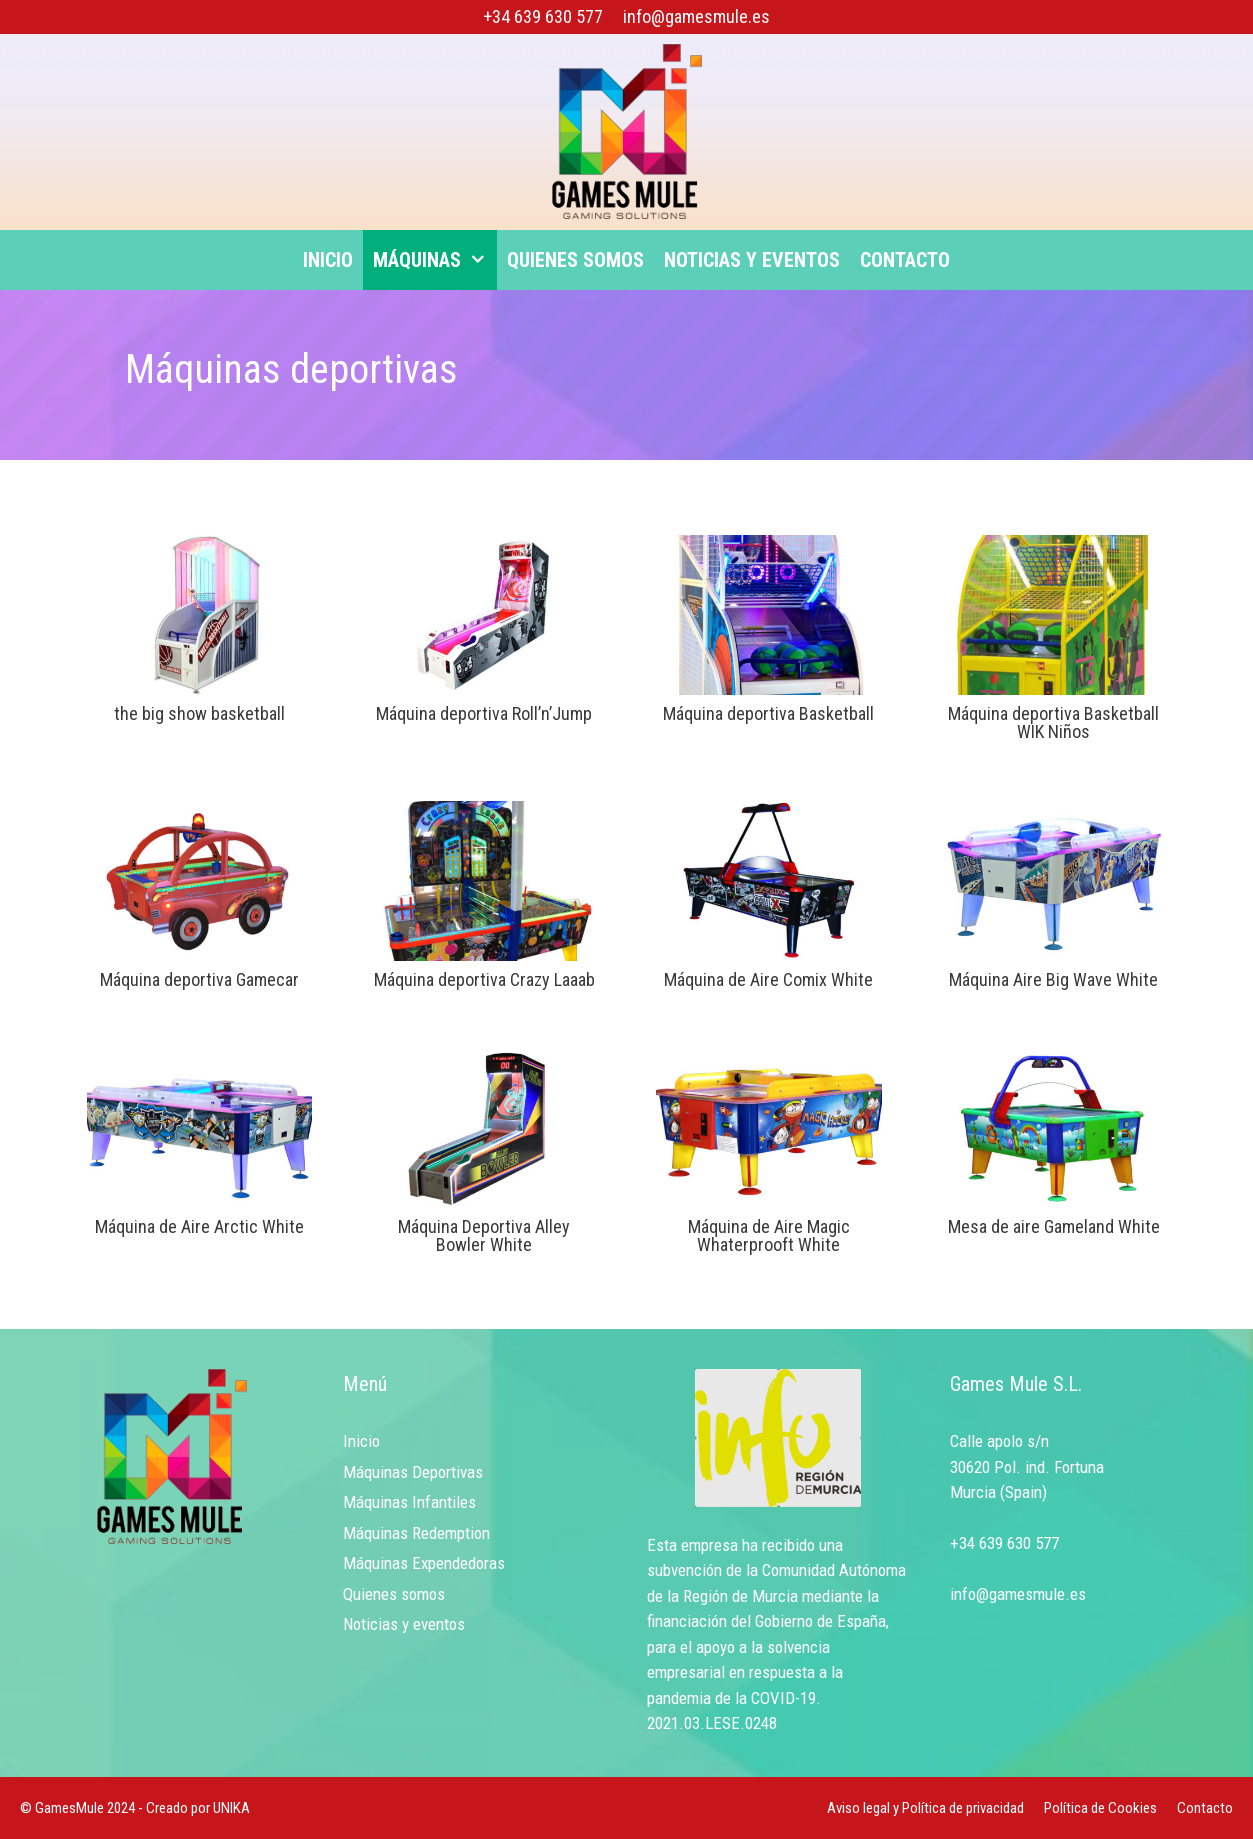 This screenshot has width=1253, height=1839. What do you see at coordinates (424, 1563) in the screenshot?
I see `Máquinas Expendedoras` at bounding box center [424, 1563].